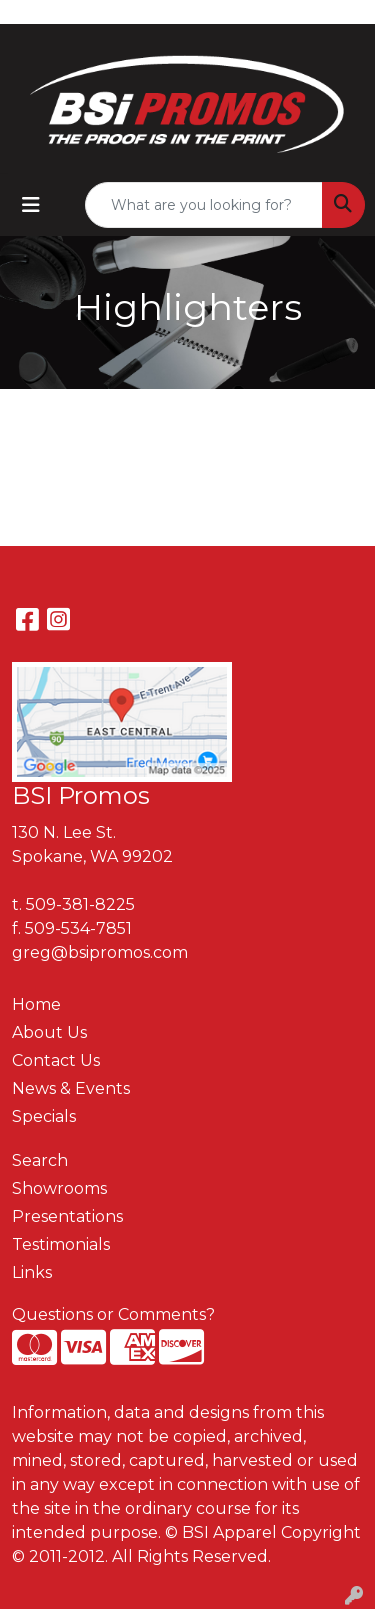 This screenshot has height=1609, width=375. Describe the element at coordinates (59, 1188) in the screenshot. I see `Showrooms` at that location.